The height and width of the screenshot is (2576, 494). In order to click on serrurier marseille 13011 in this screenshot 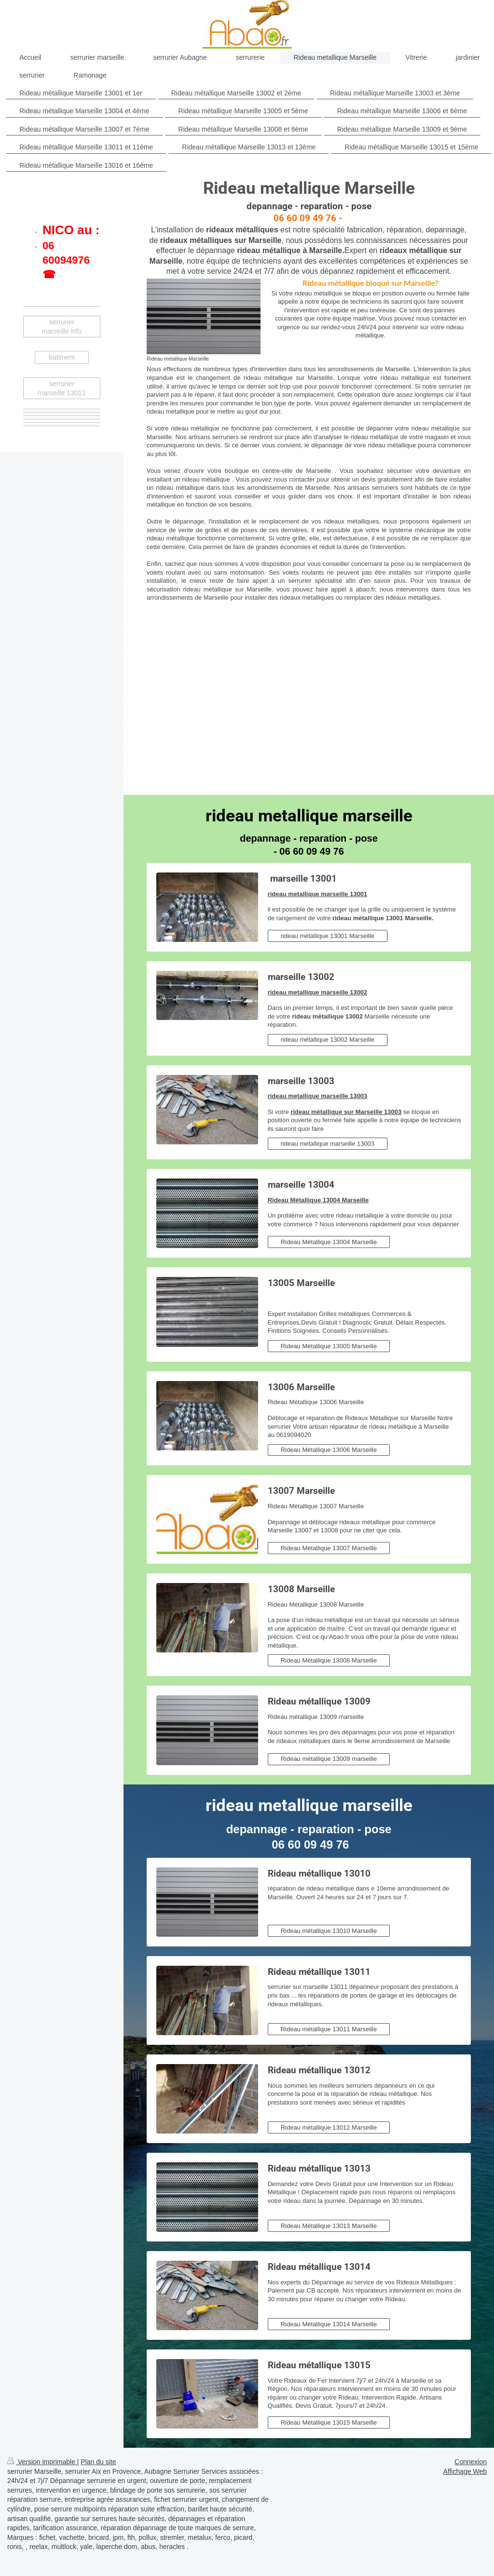, I will do `click(62, 388)`.